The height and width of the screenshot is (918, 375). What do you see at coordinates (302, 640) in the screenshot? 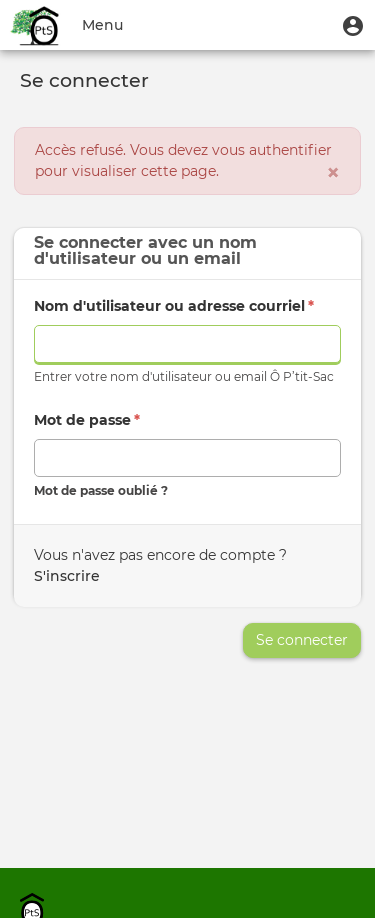
I see `Se connecter` at bounding box center [302, 640].